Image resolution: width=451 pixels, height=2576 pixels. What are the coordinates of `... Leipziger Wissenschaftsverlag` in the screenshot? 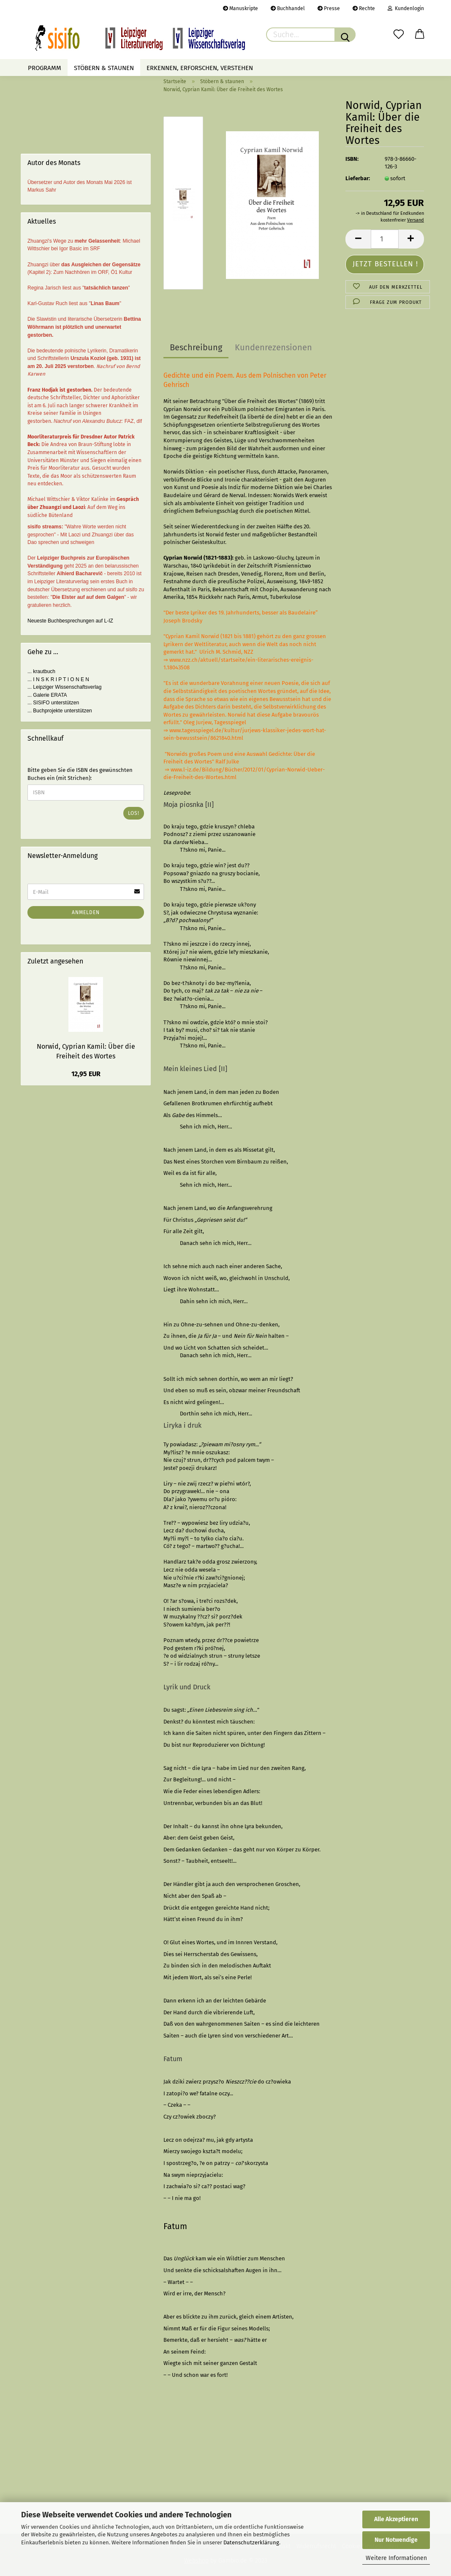 It's located at (64, 687).